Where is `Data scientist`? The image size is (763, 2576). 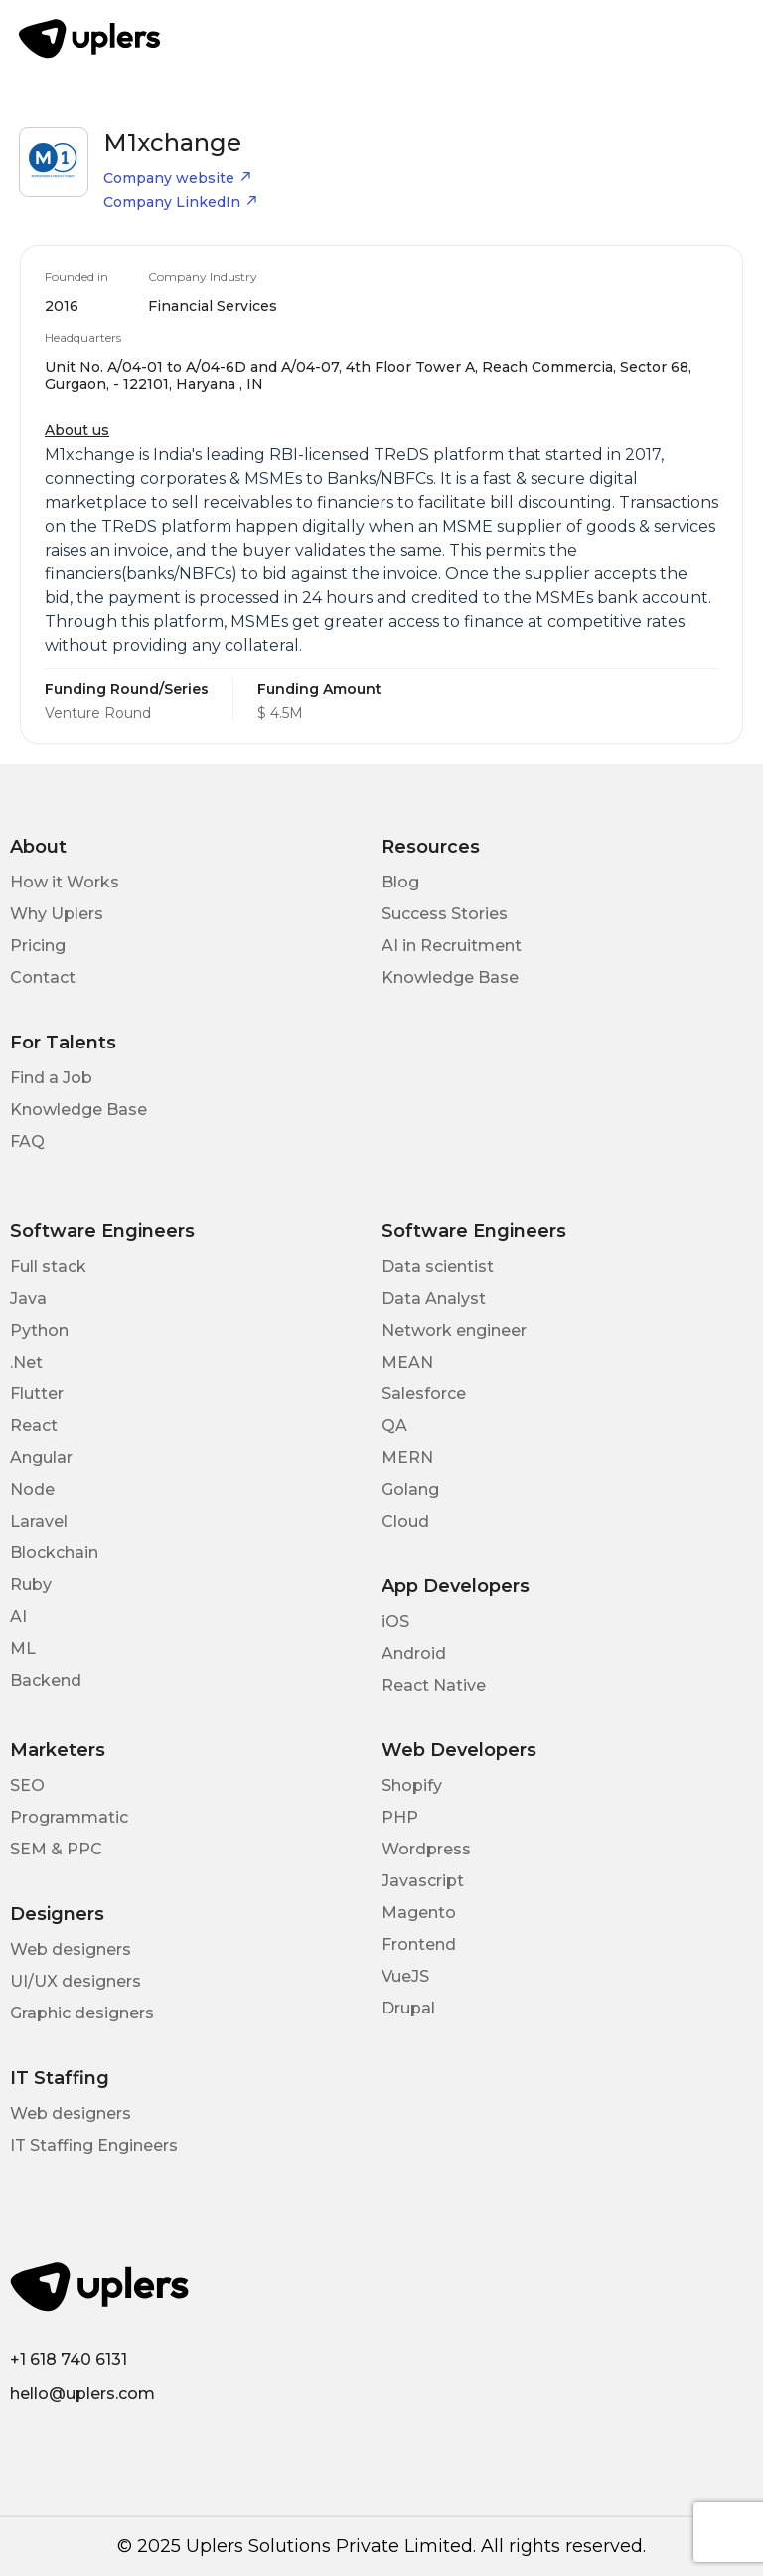 Data scientist is located at coordinates (438, 1266).